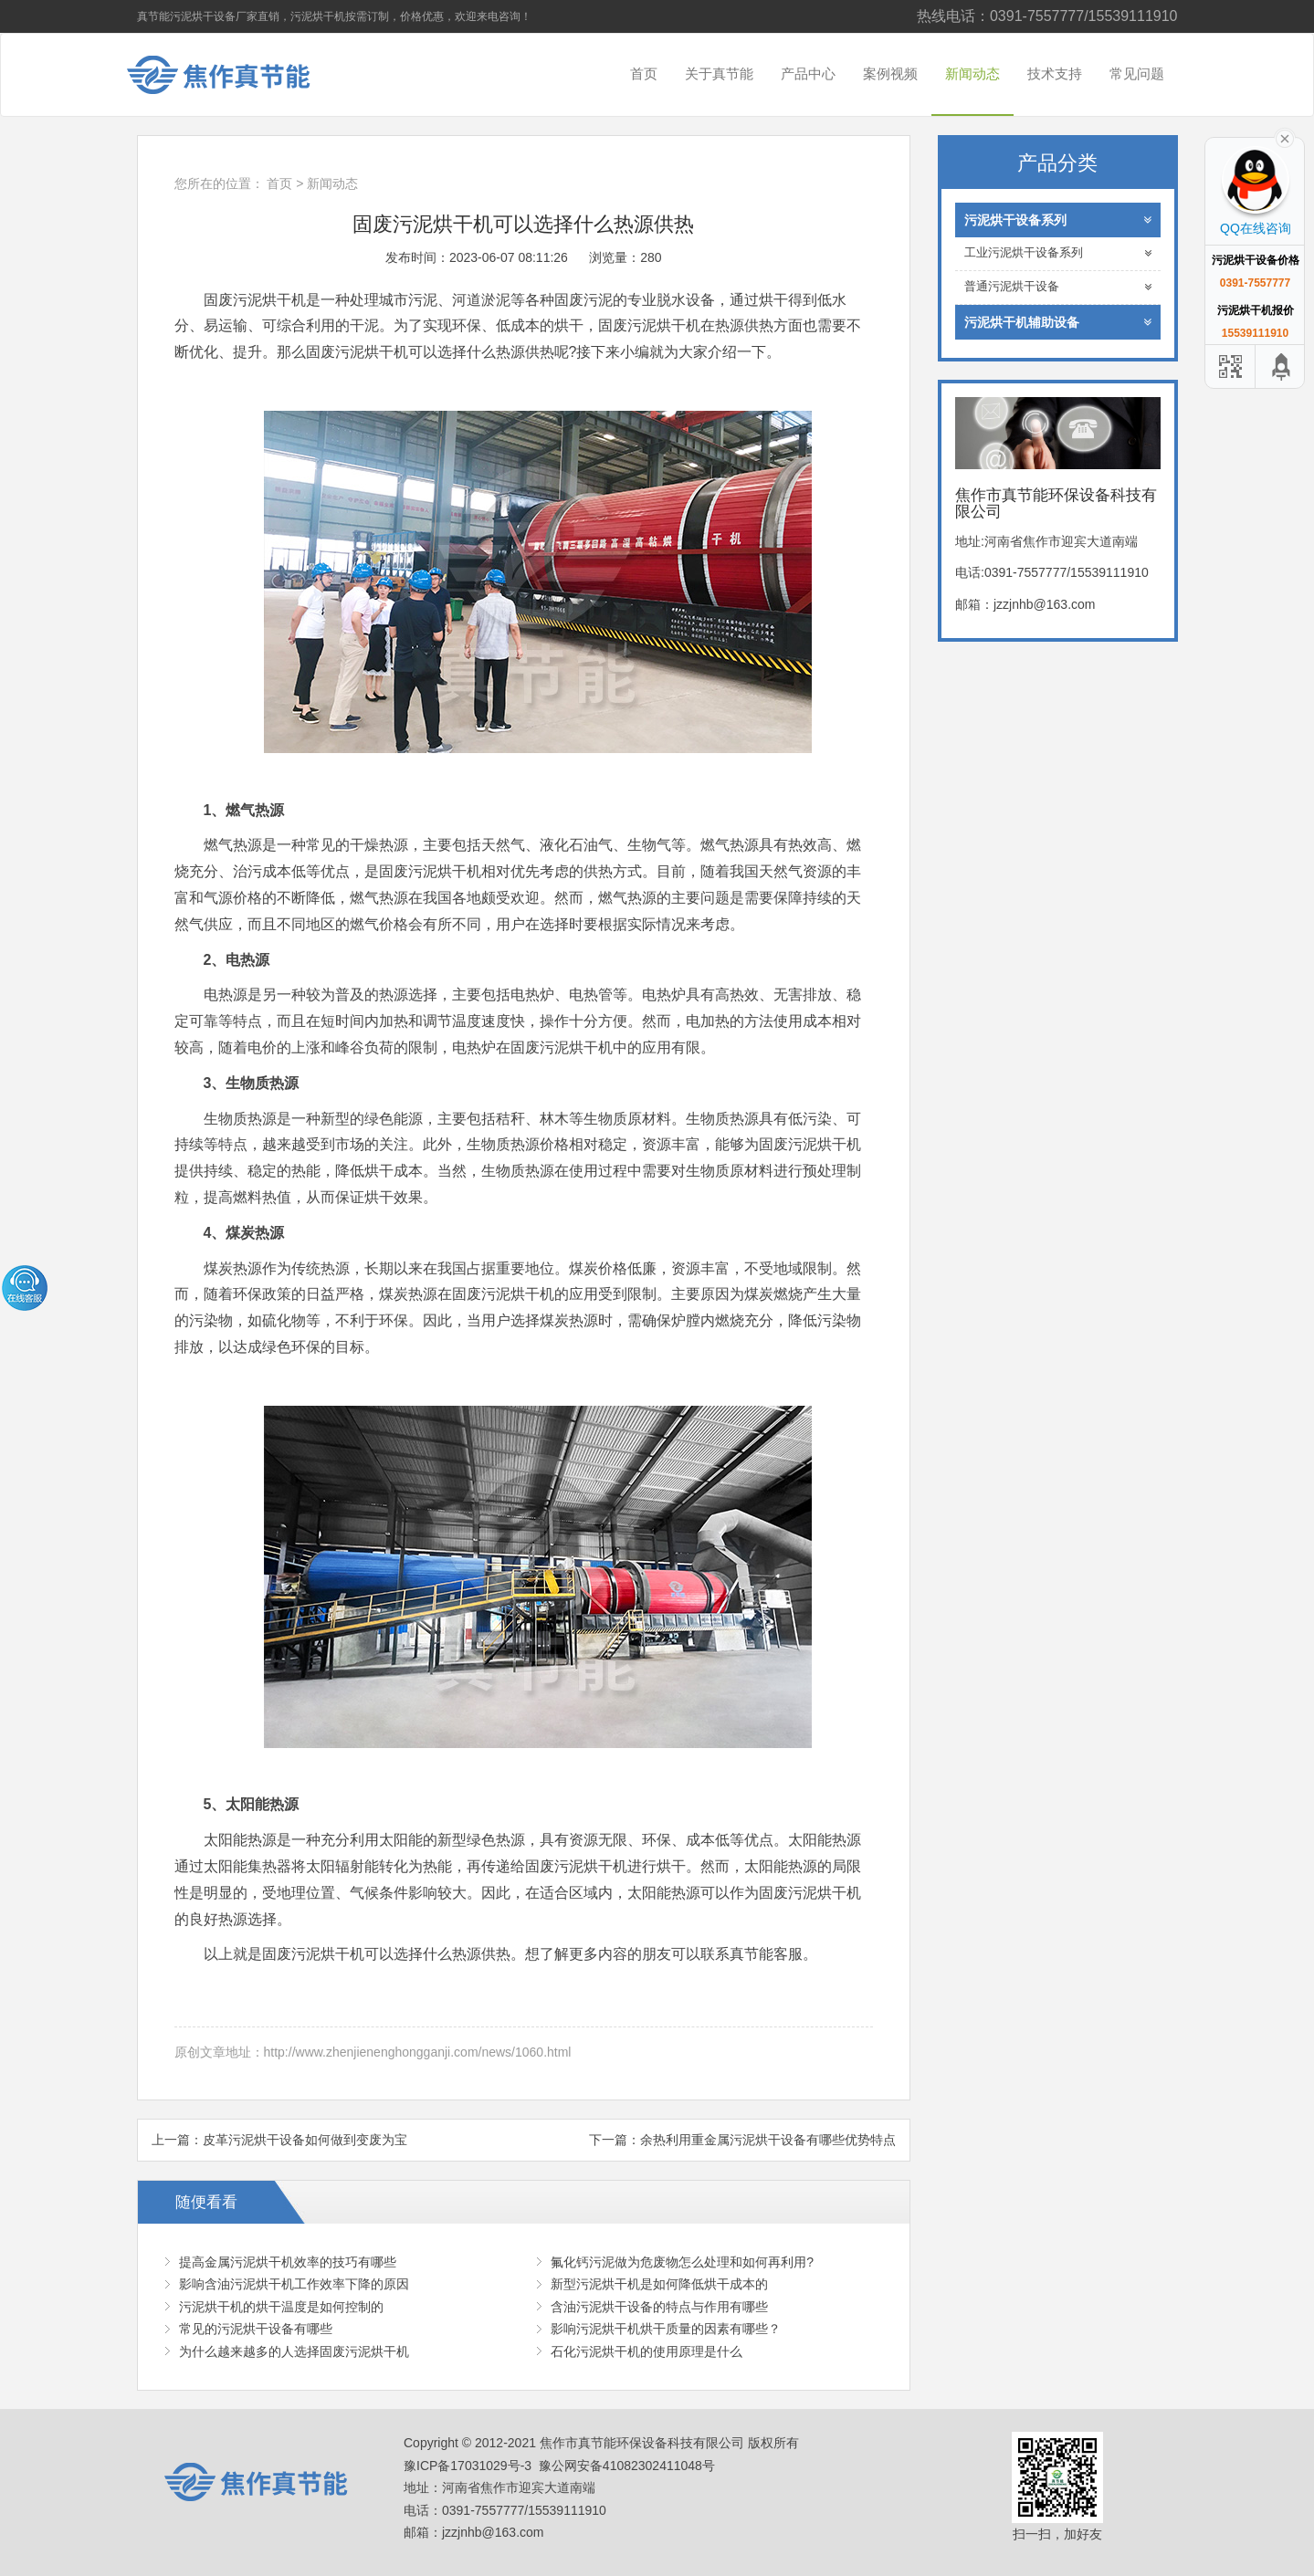 This screenshot has height=2576, width=1314. I want to click on 技术支持, so click(1054, 73).